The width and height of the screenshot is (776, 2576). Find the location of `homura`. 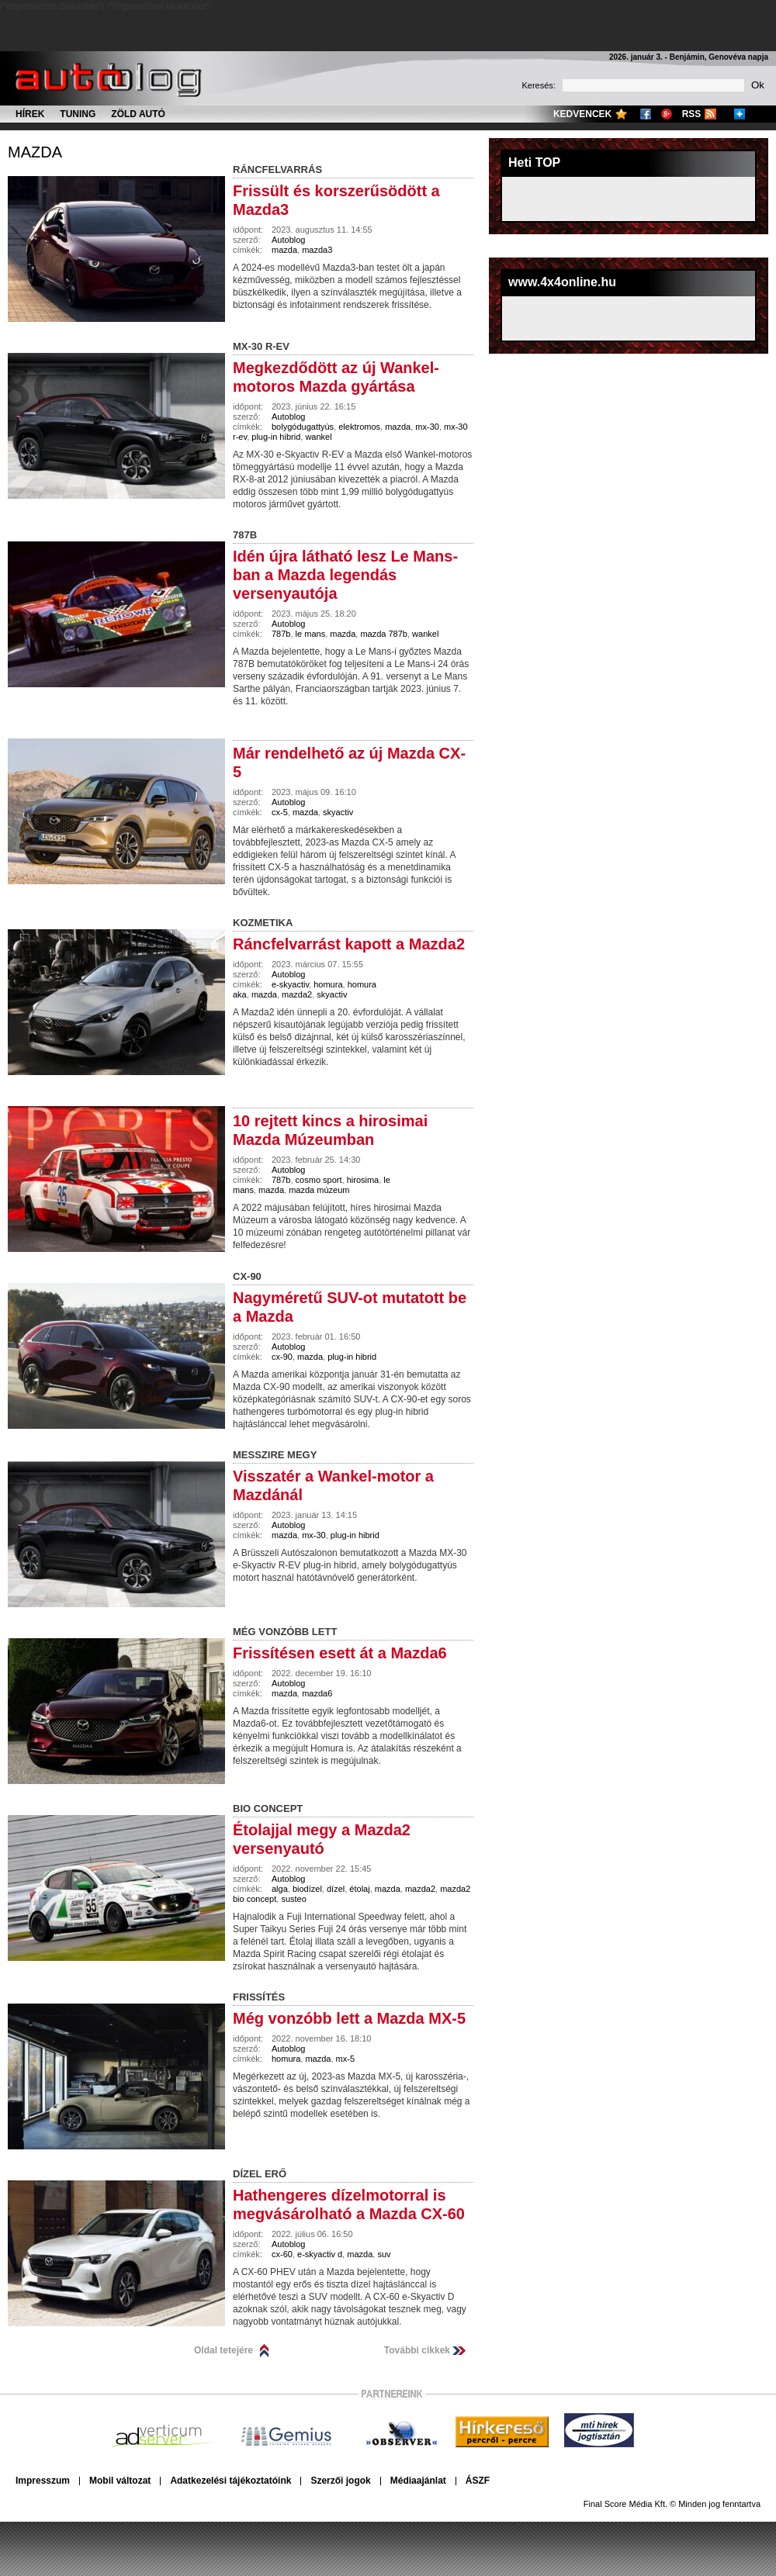

homura is located at coordinates (328, 984).